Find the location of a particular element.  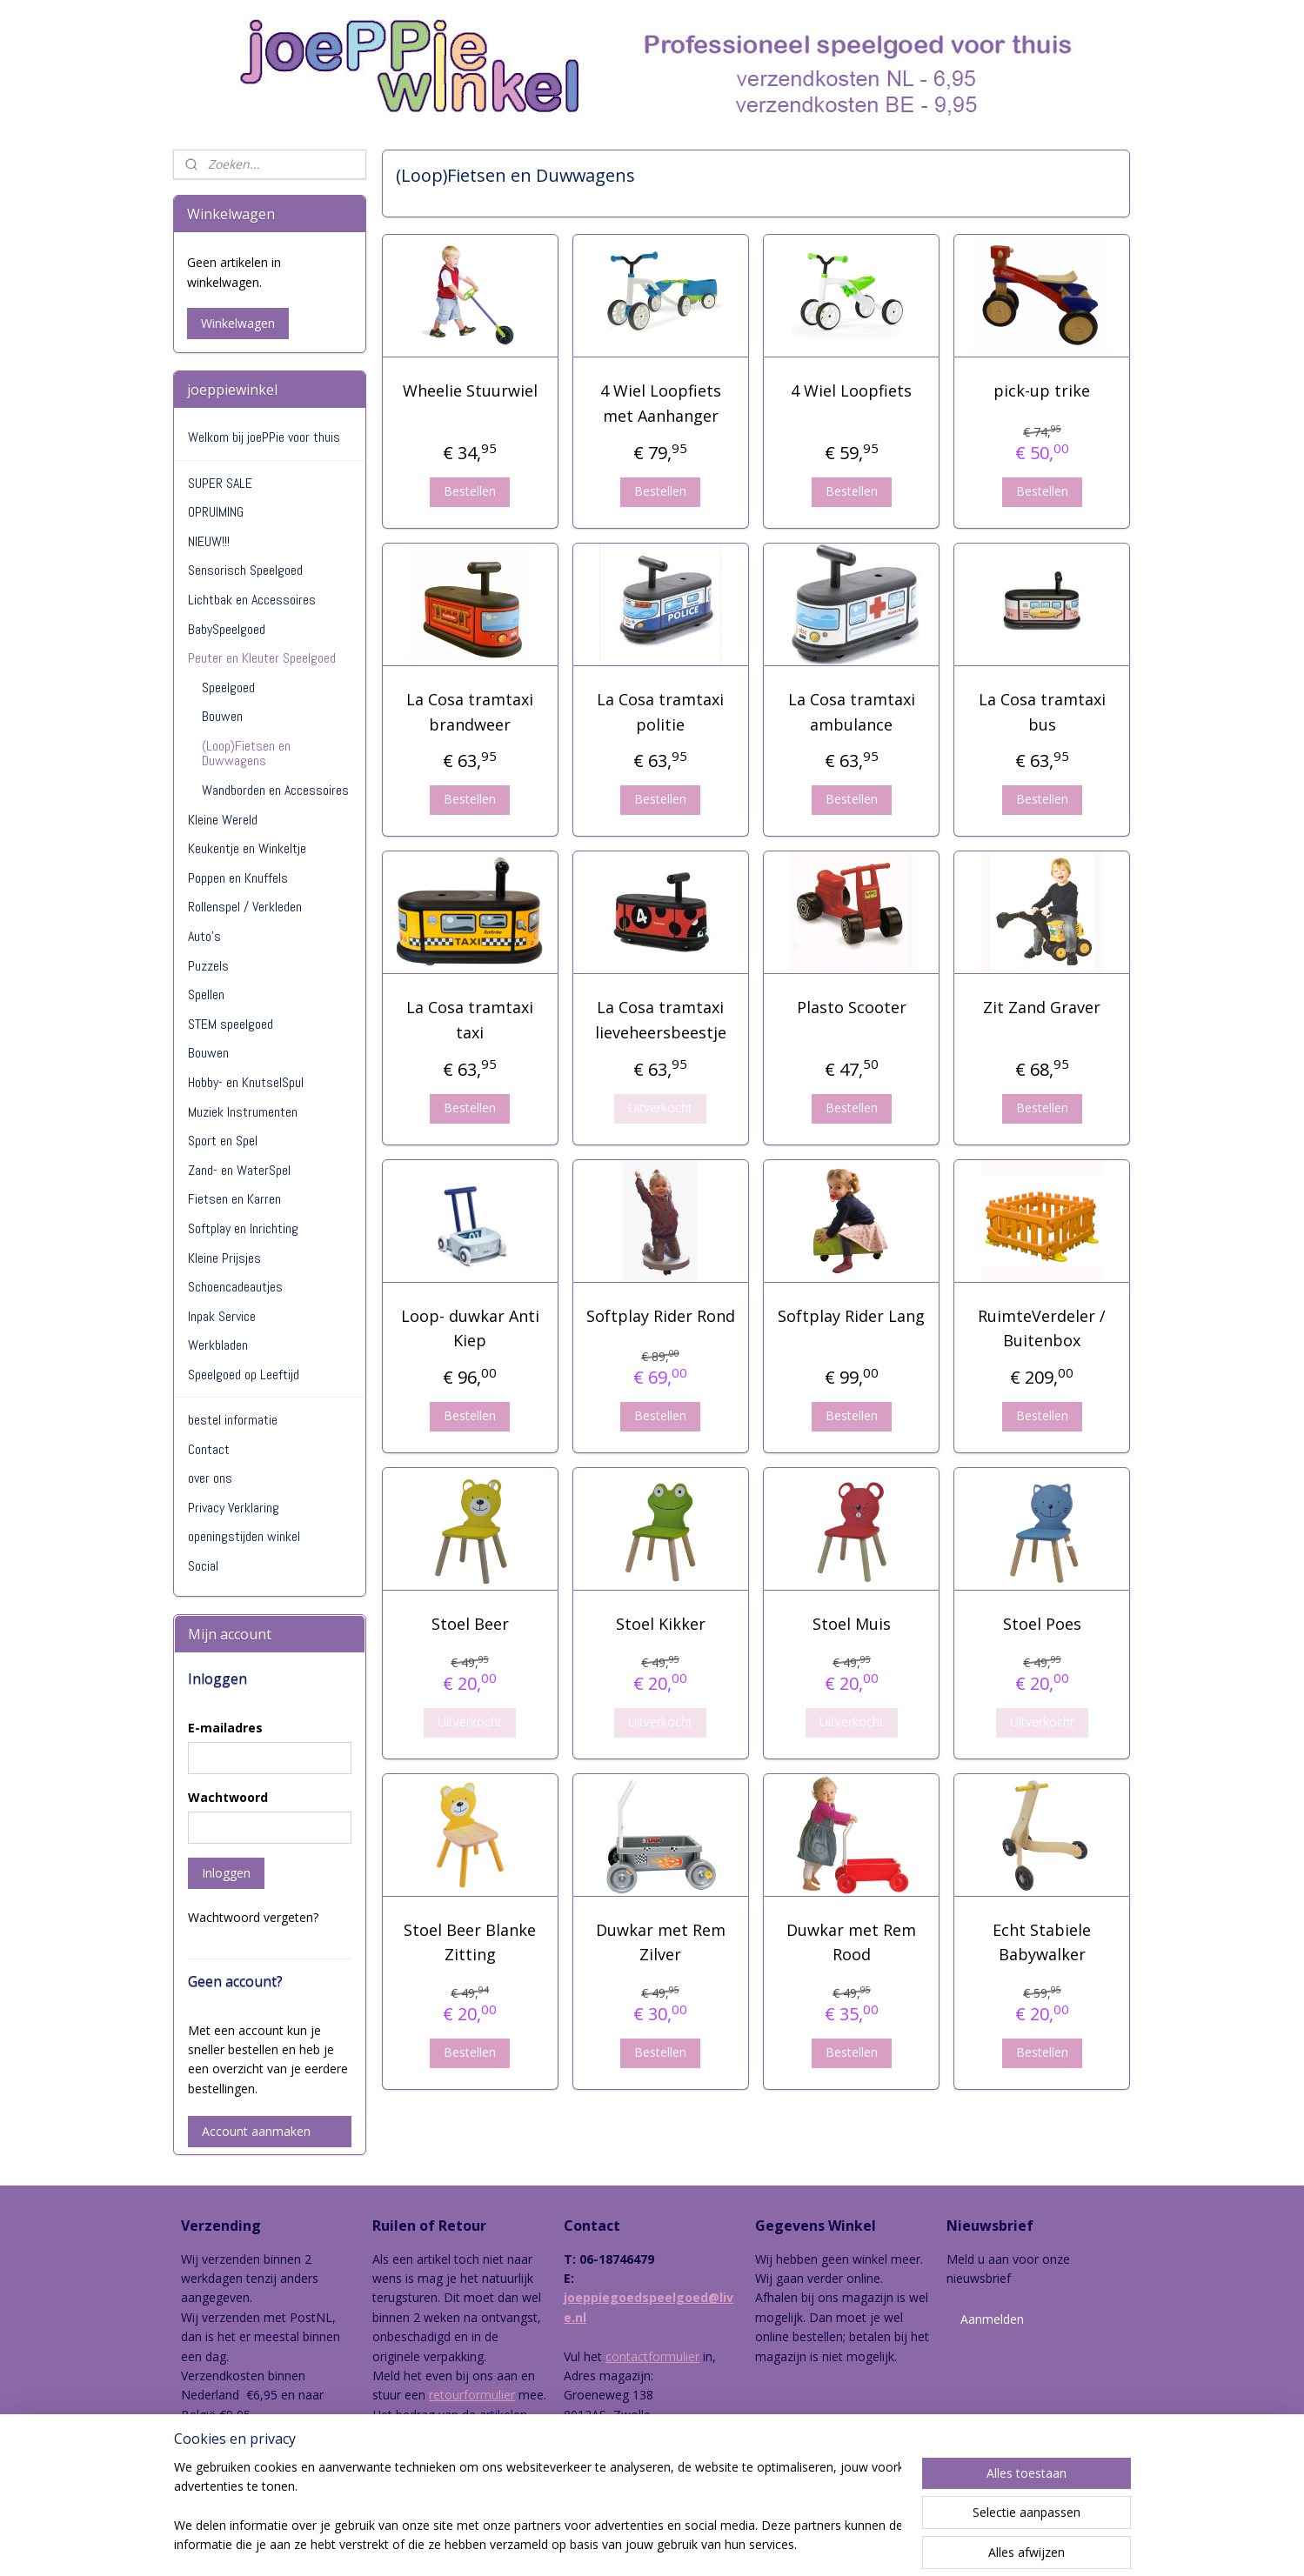

rss is located at coordinates (623, 2544).